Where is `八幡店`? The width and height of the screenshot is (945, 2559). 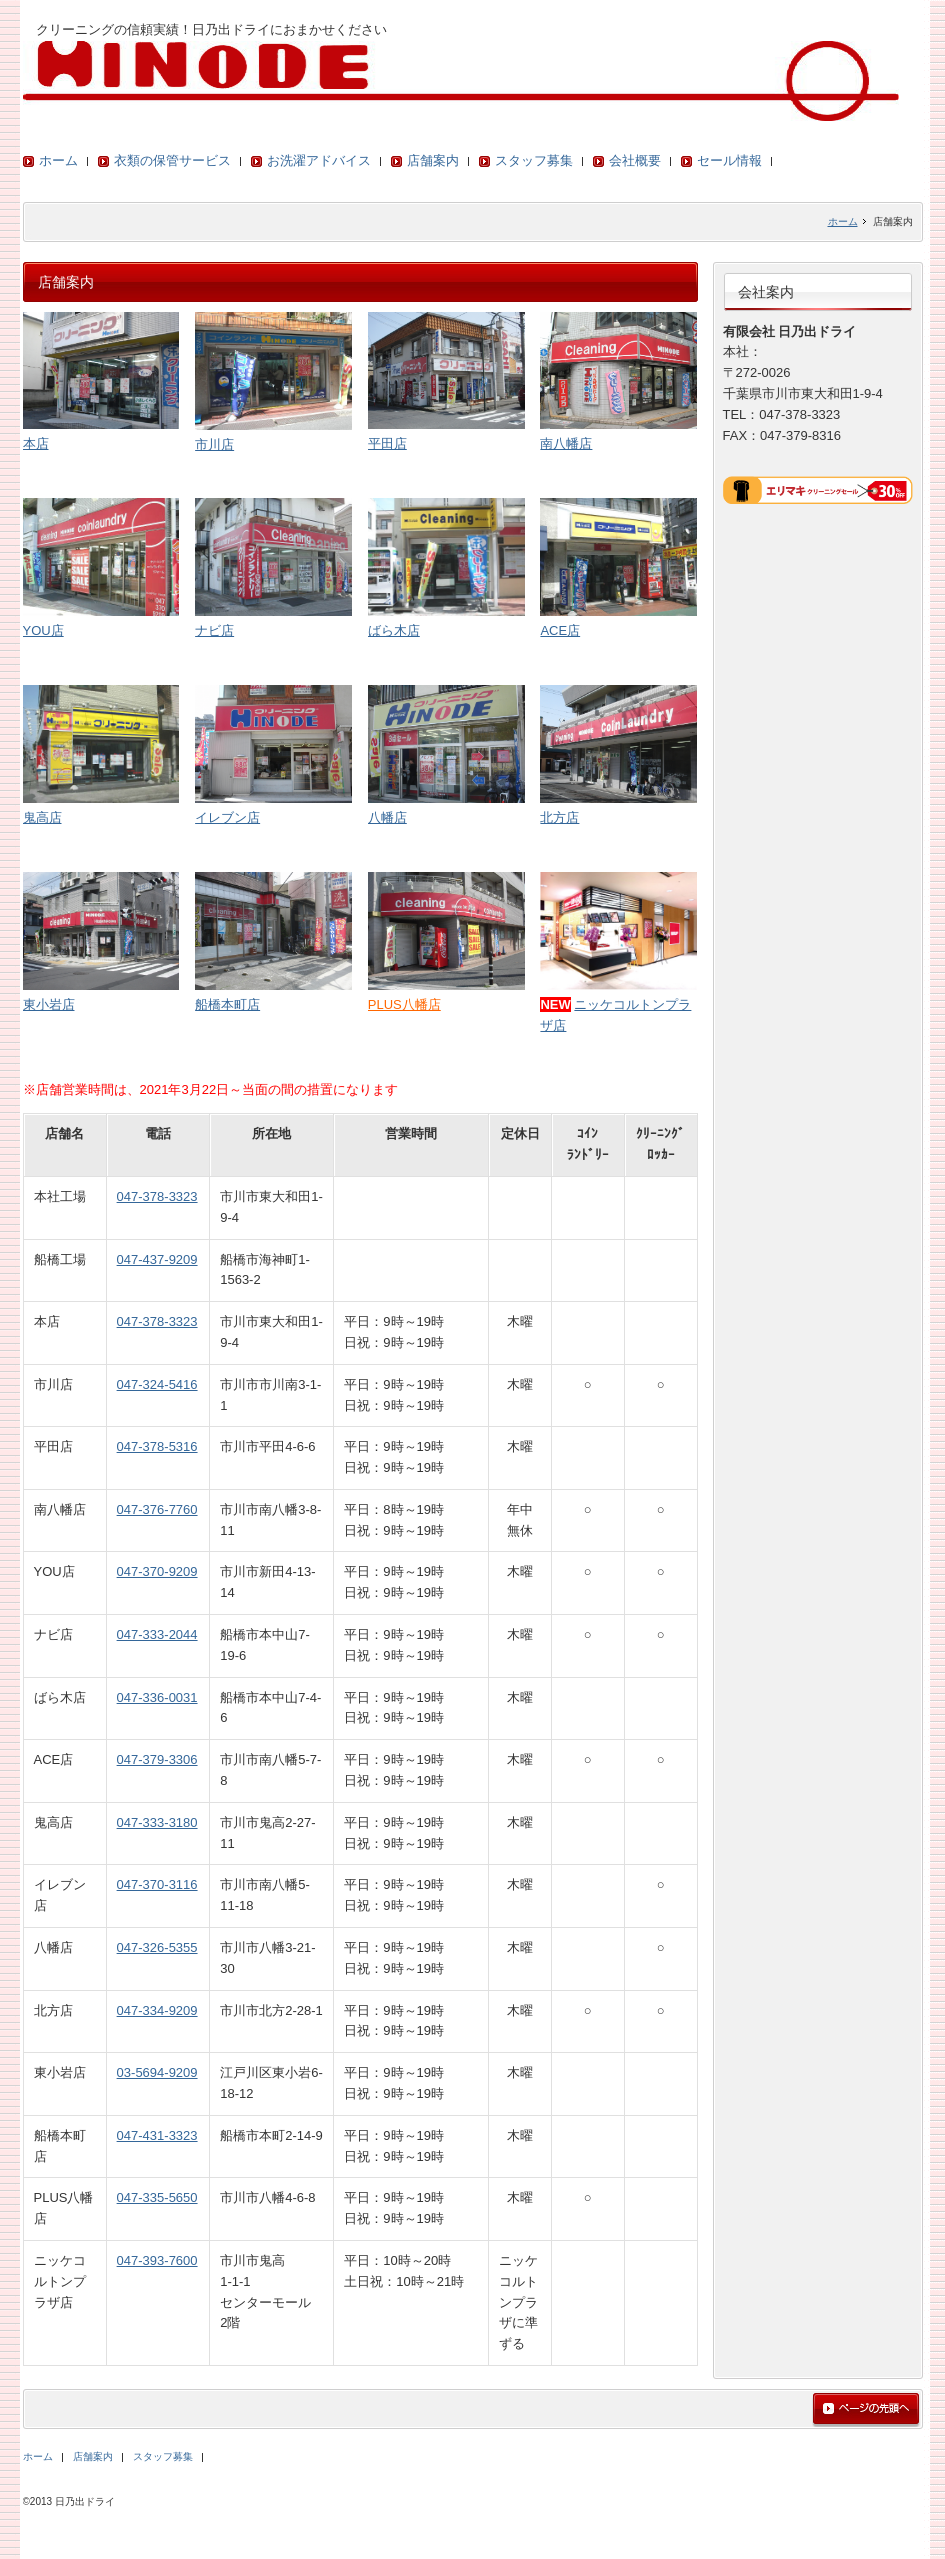
八幡店 is located at coordinates (387, 817).